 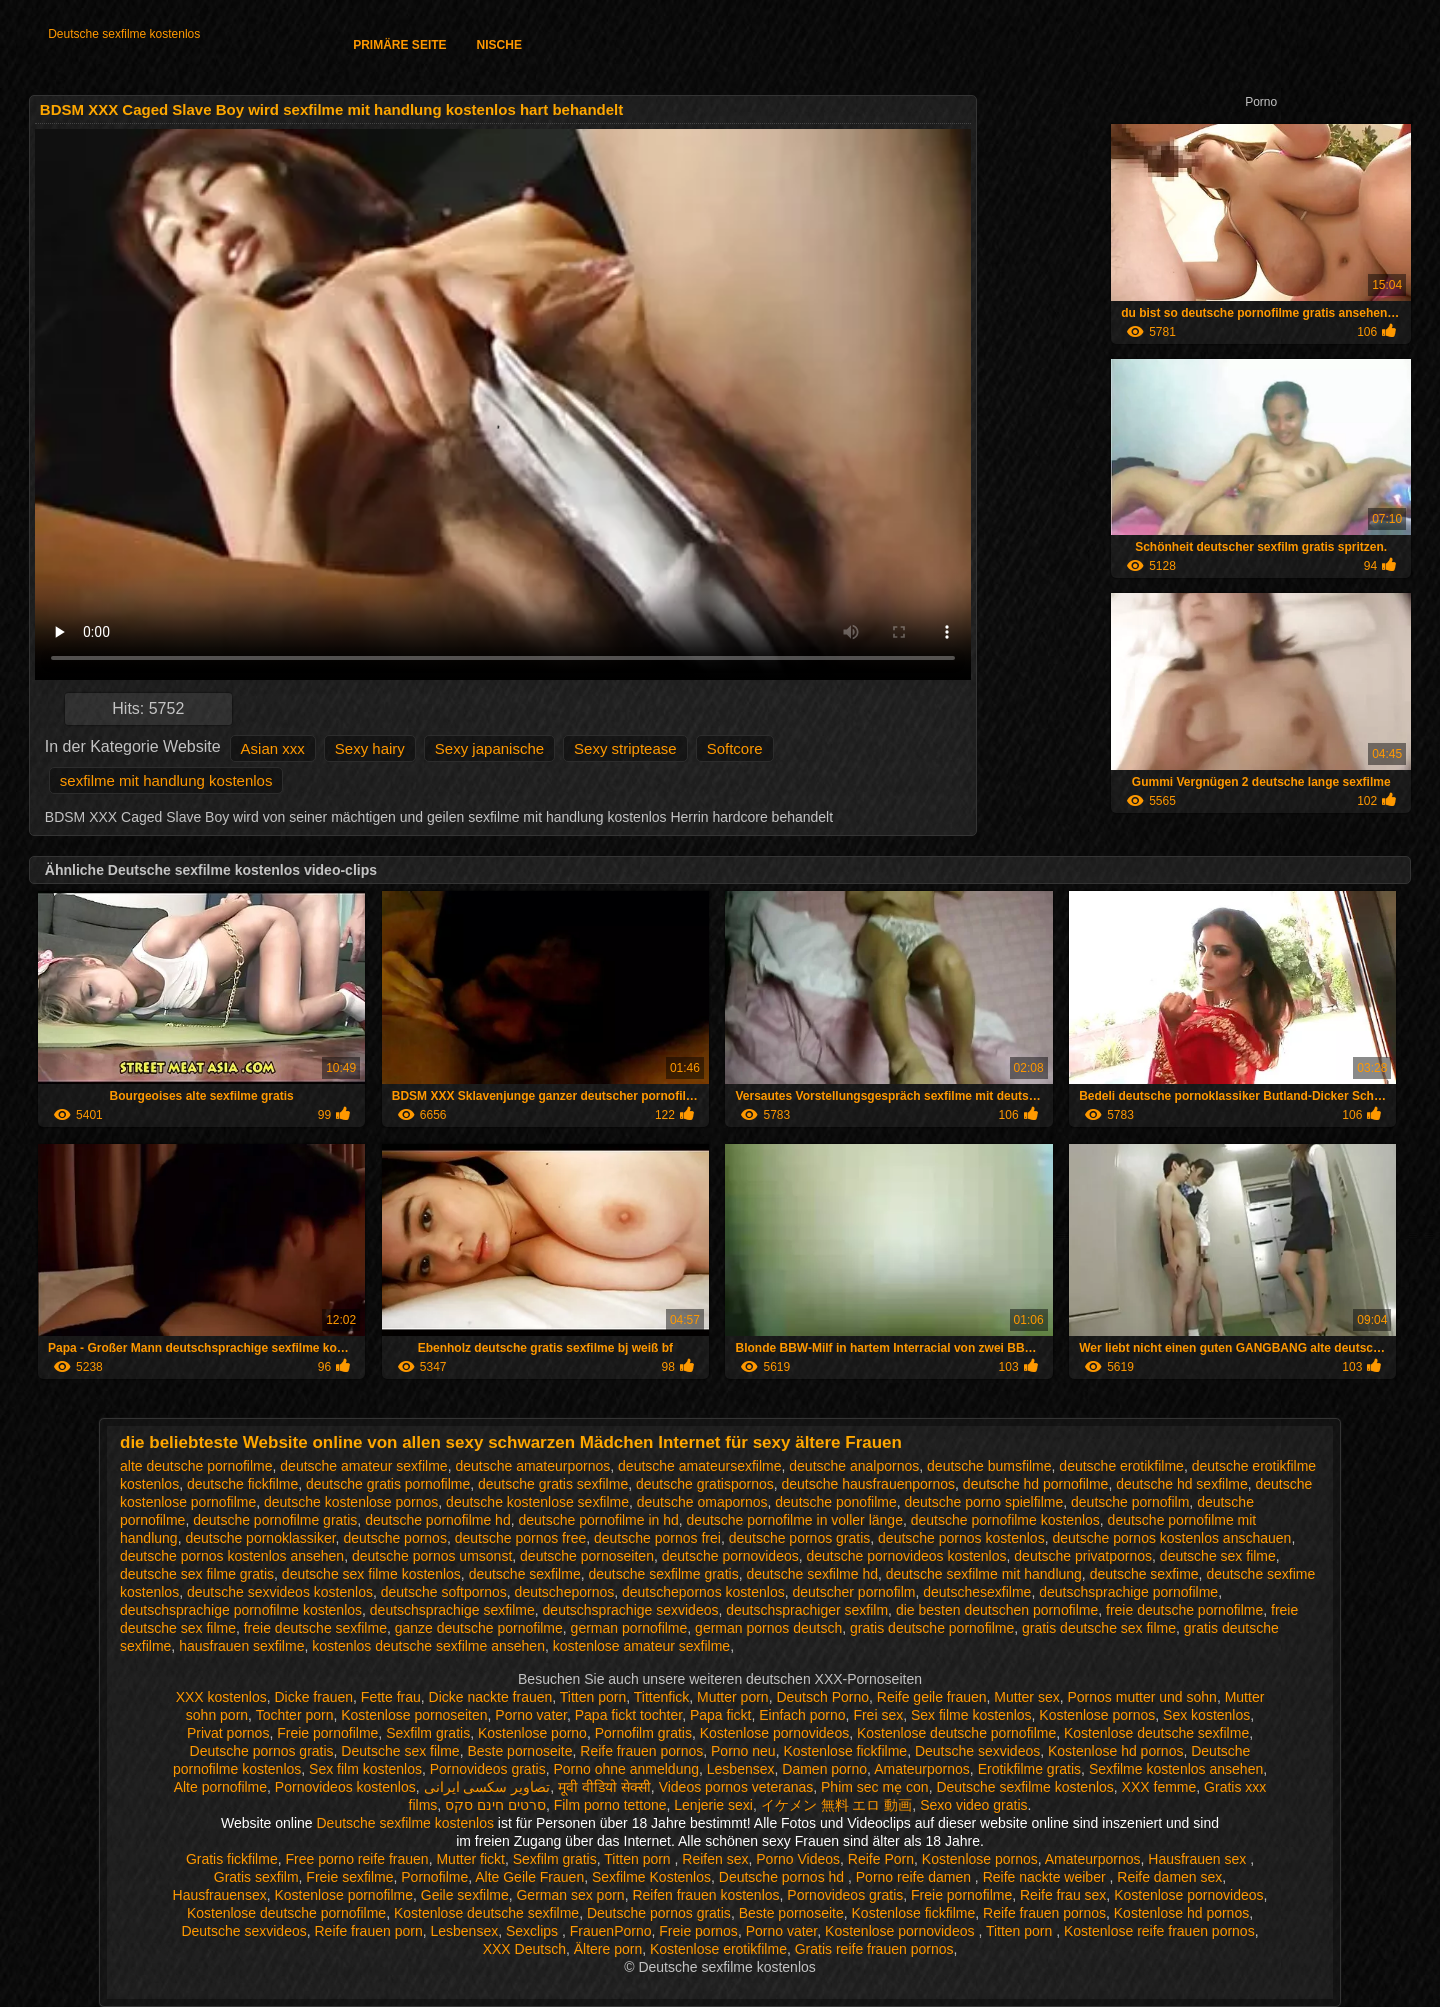 What do you see at coordinates (984, 1574) in the screenshot?
I see `deutsche sexfilme mit handlung` at bounding box center [984, 1574].